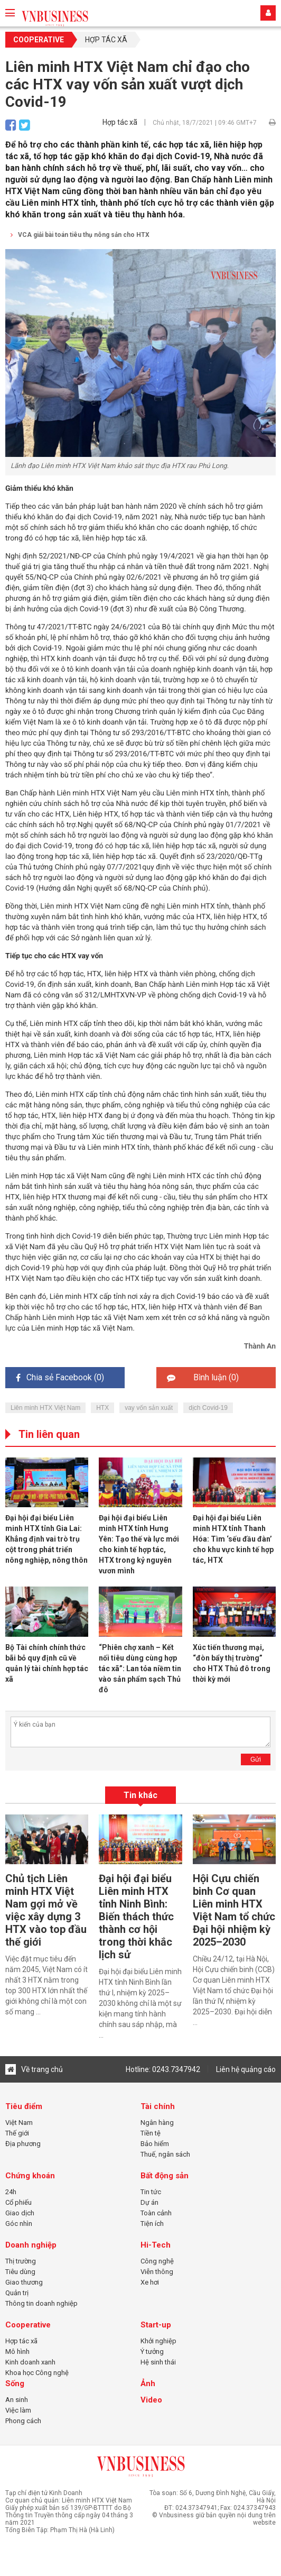  Describe the element at coordinates (157, 2261) in the screenshot. I see `Công nghệ` at that location.